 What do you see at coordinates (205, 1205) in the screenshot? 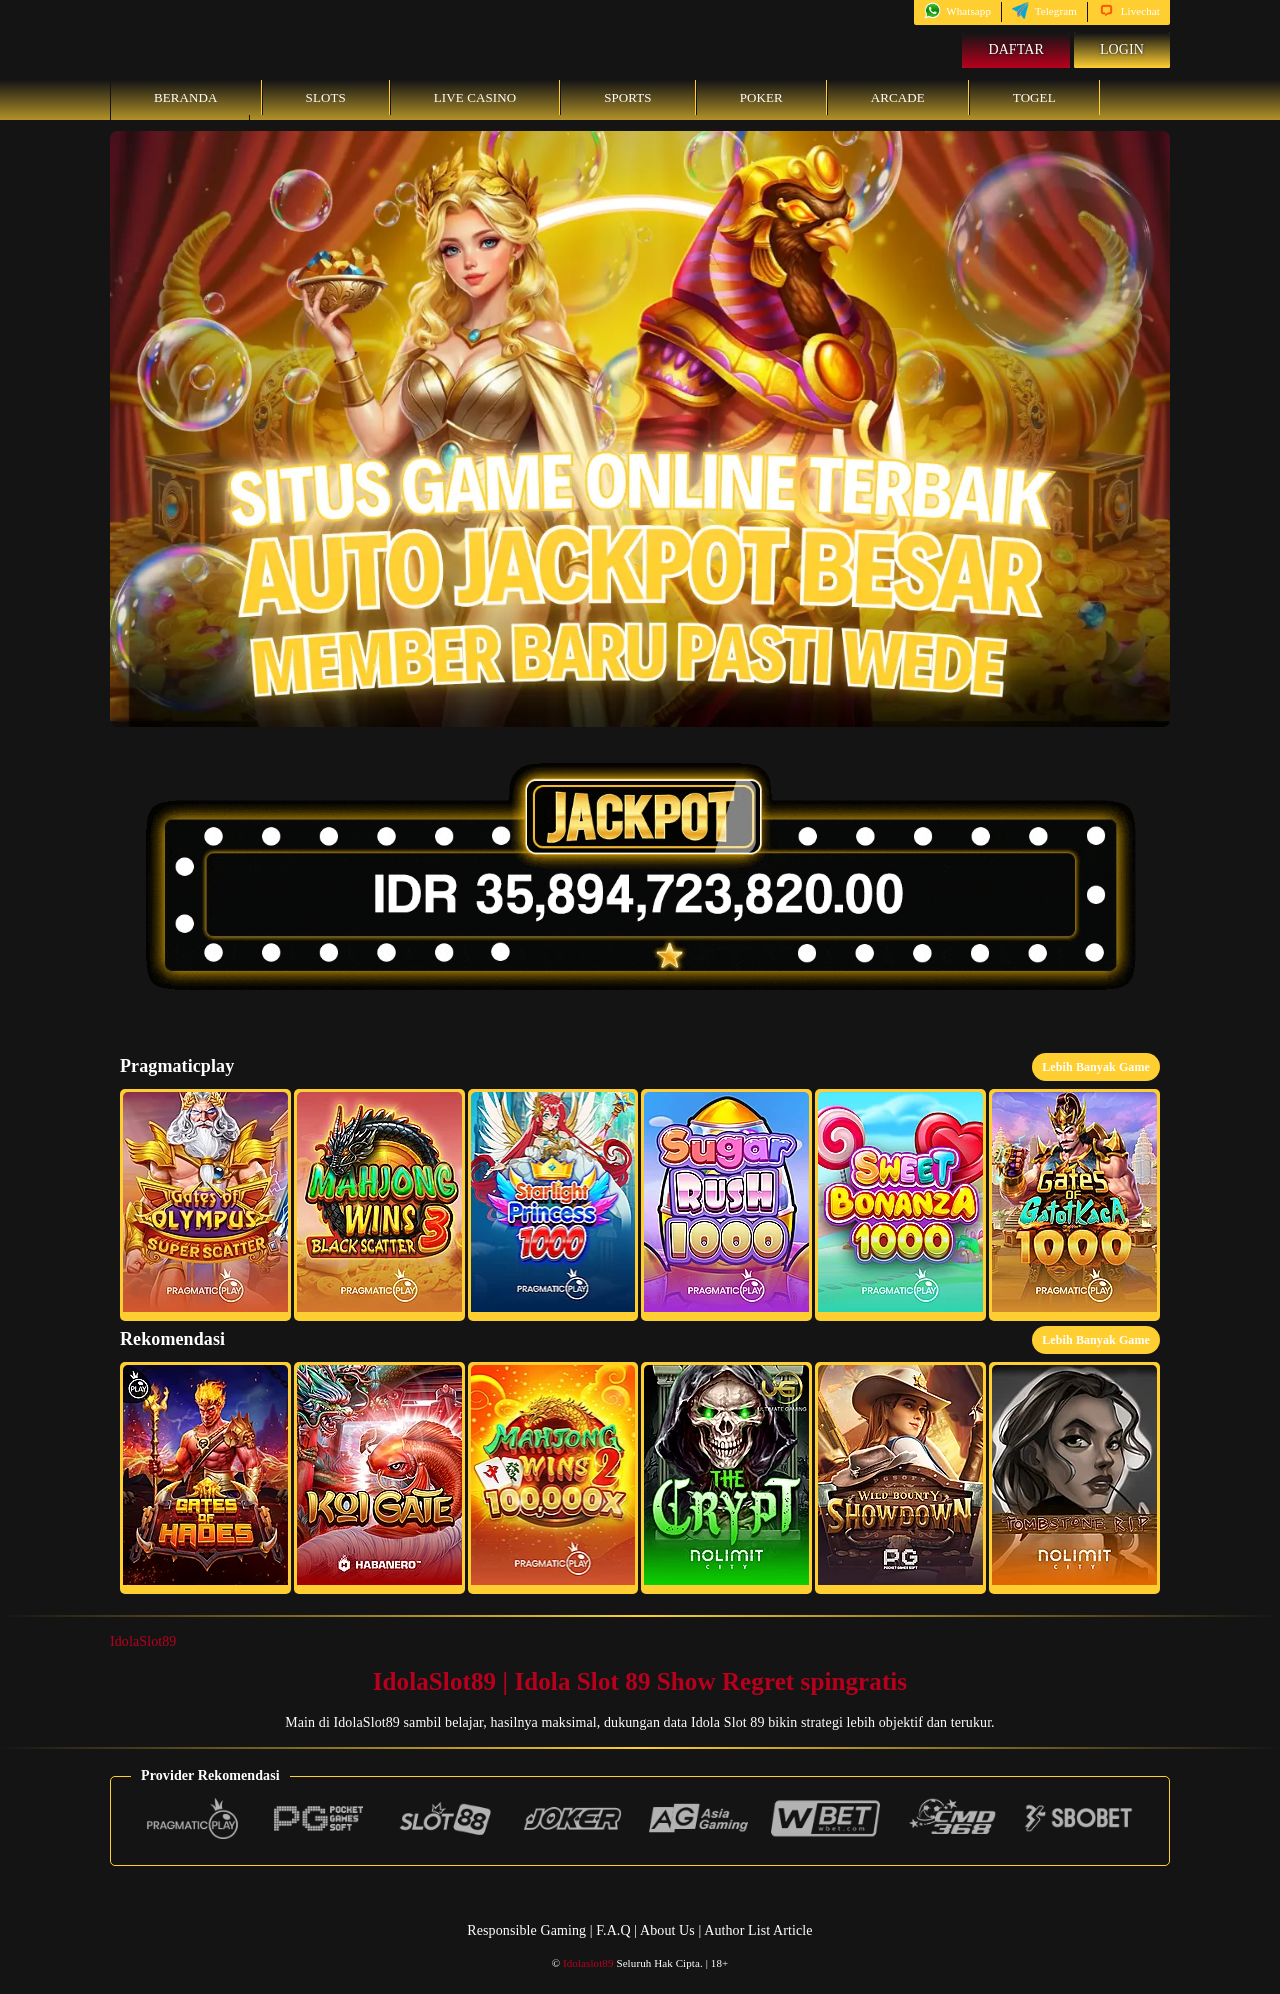
I see `[button]` at bounding box center [205, 1205].